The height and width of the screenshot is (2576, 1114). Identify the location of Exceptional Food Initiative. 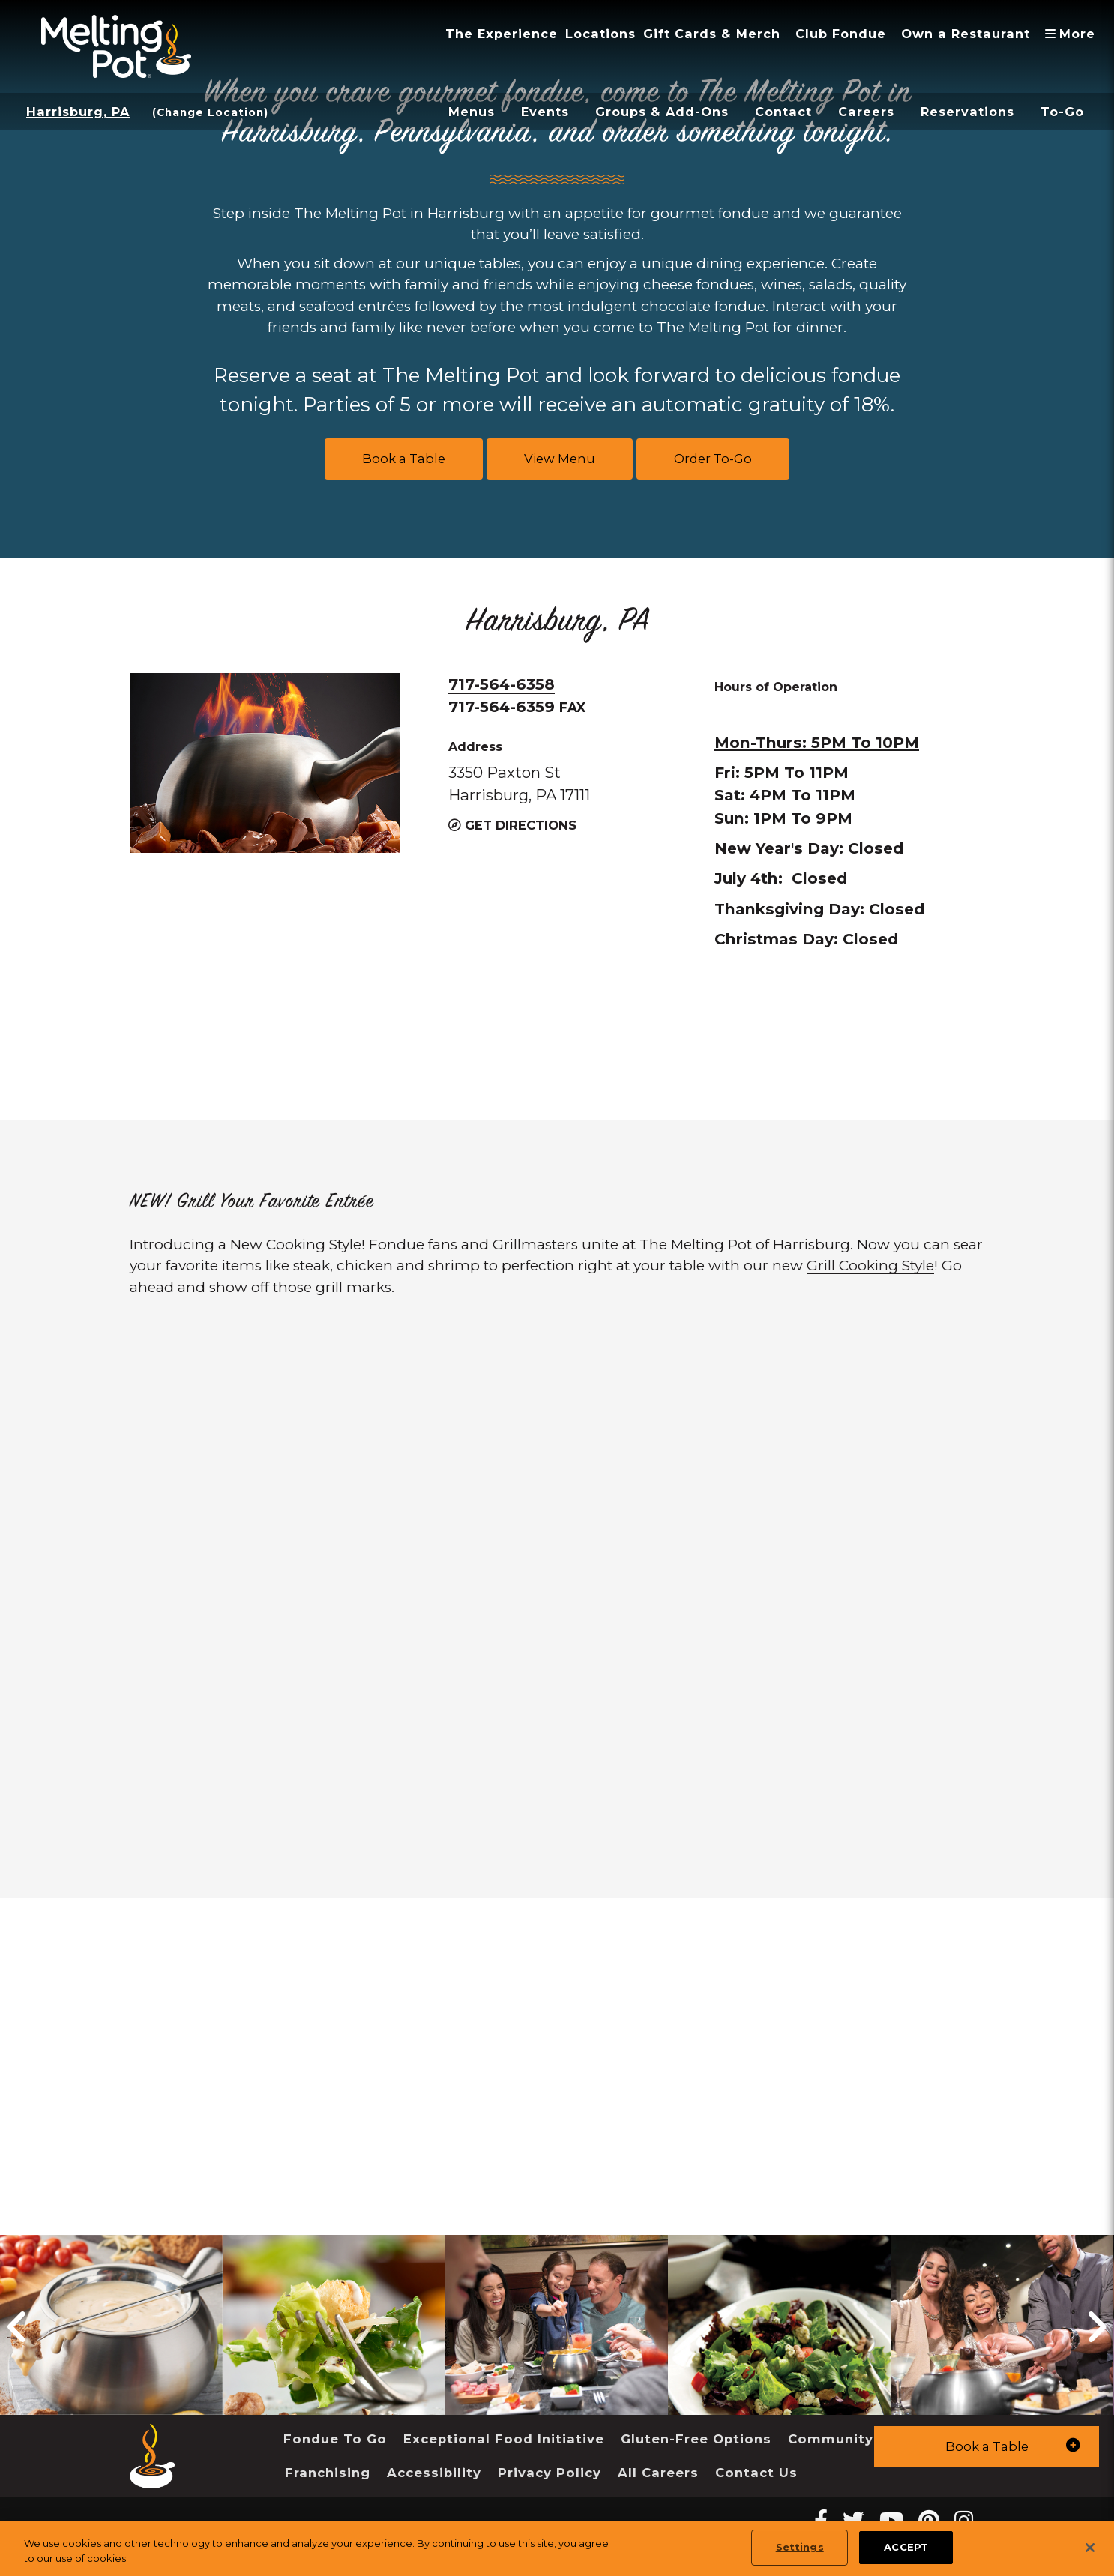
(503, 2438).